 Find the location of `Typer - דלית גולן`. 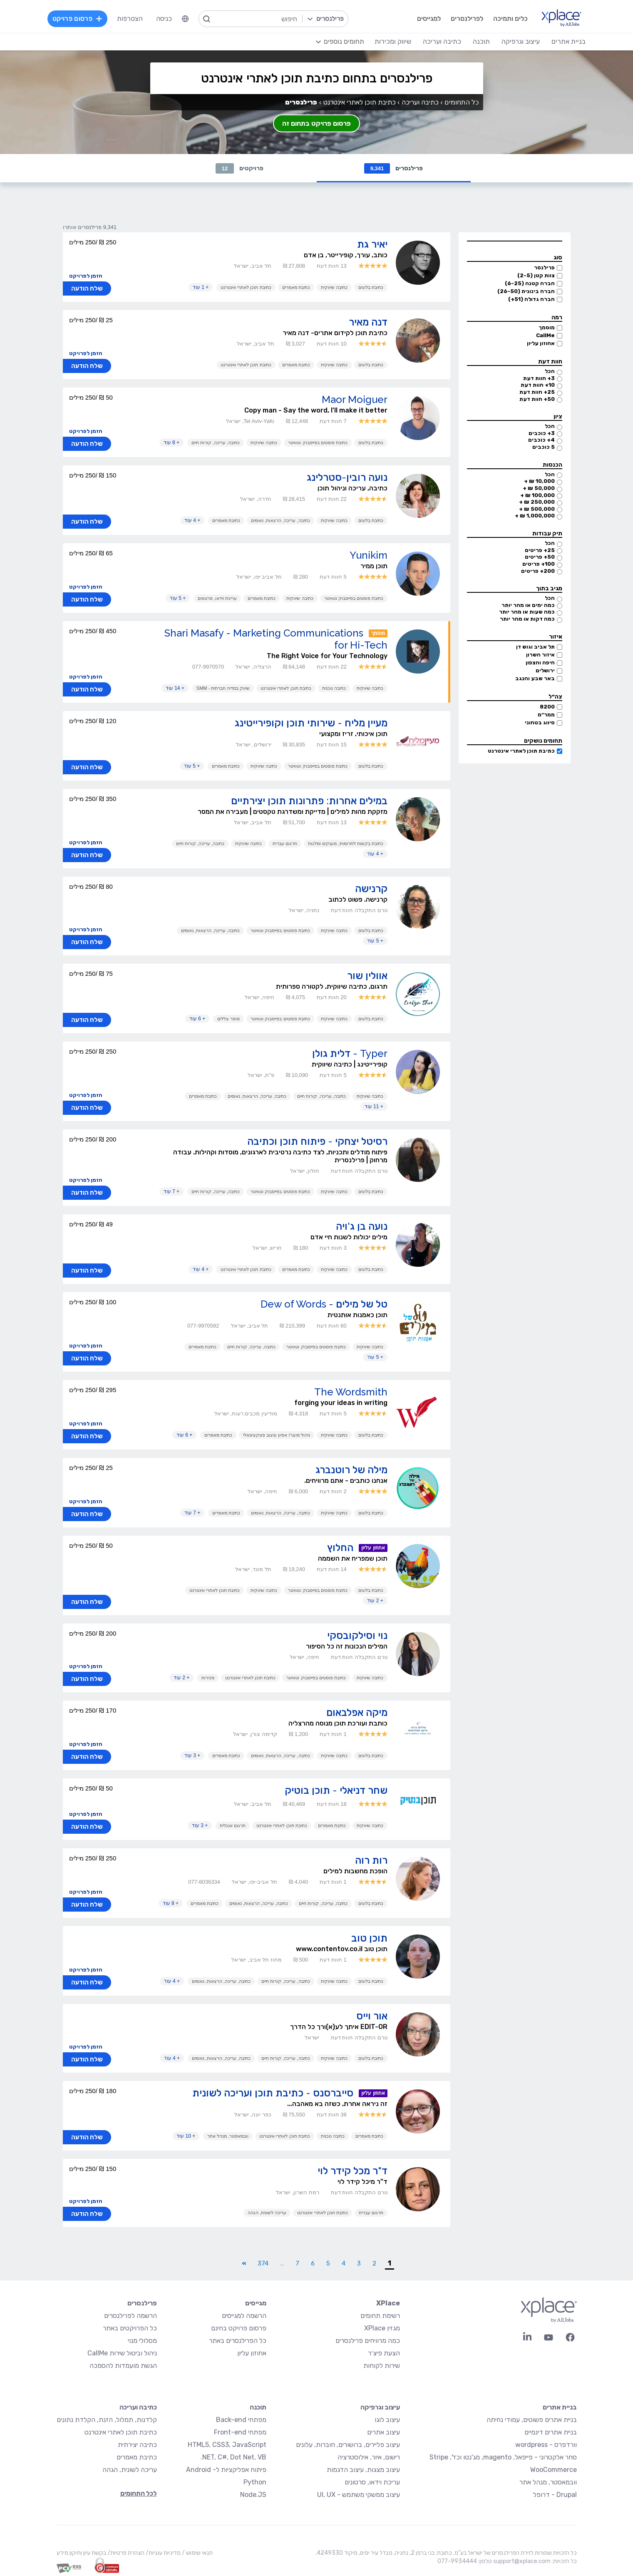

Typer - דלית גולן is located at coordinates (349, 1053).